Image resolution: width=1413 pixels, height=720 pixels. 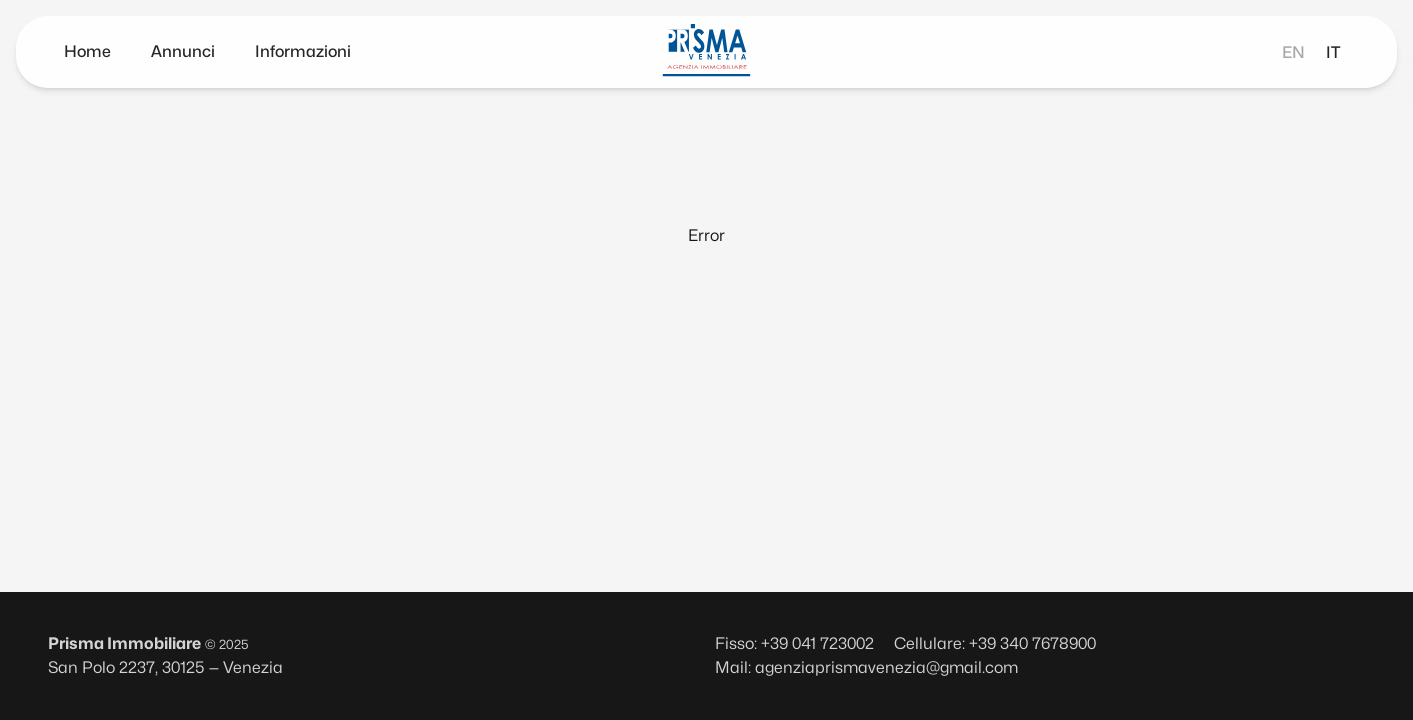 I want to click on +39 340 7678900, so click(x=1032, y=643).